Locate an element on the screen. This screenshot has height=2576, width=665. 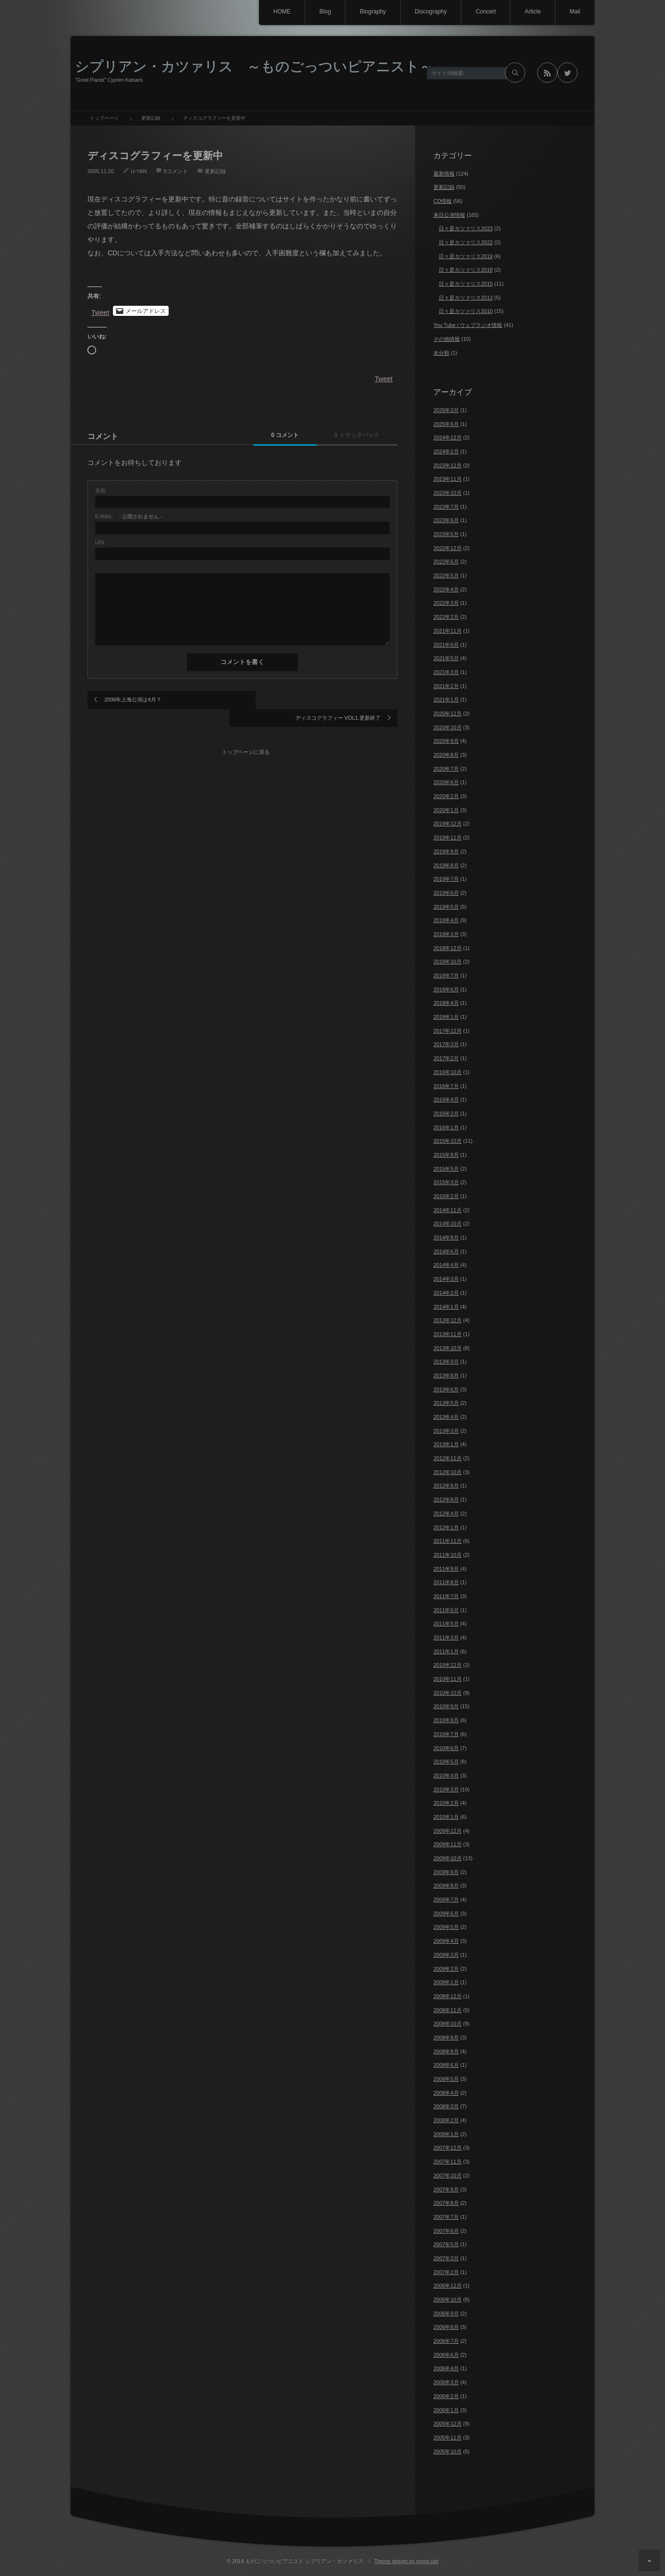
2011年8月 is located at coordinates (446, 1582).